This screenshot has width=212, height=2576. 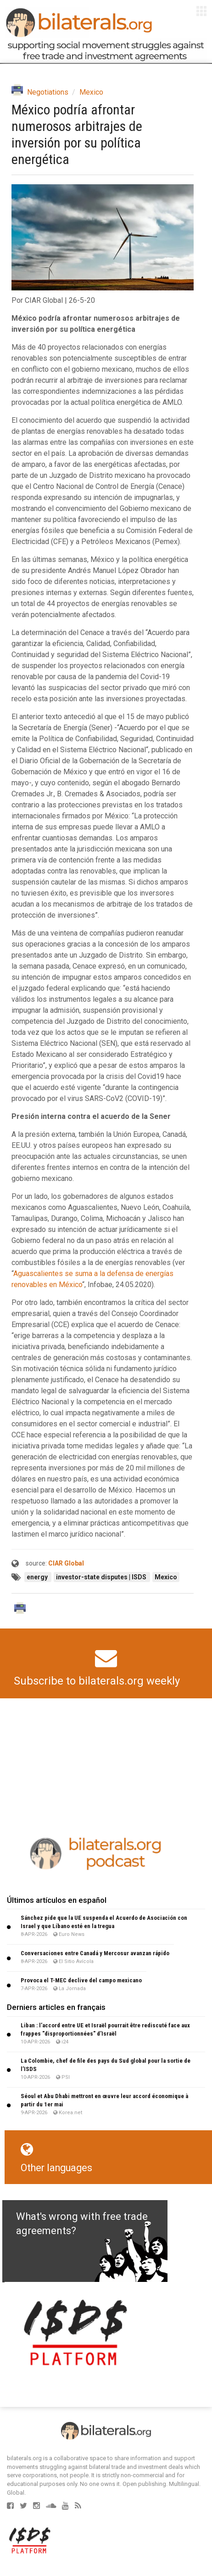 What do you see at coordinates (47, 92) in the screenshot?
I see `Negotiations` at bounding box center [47, 92].